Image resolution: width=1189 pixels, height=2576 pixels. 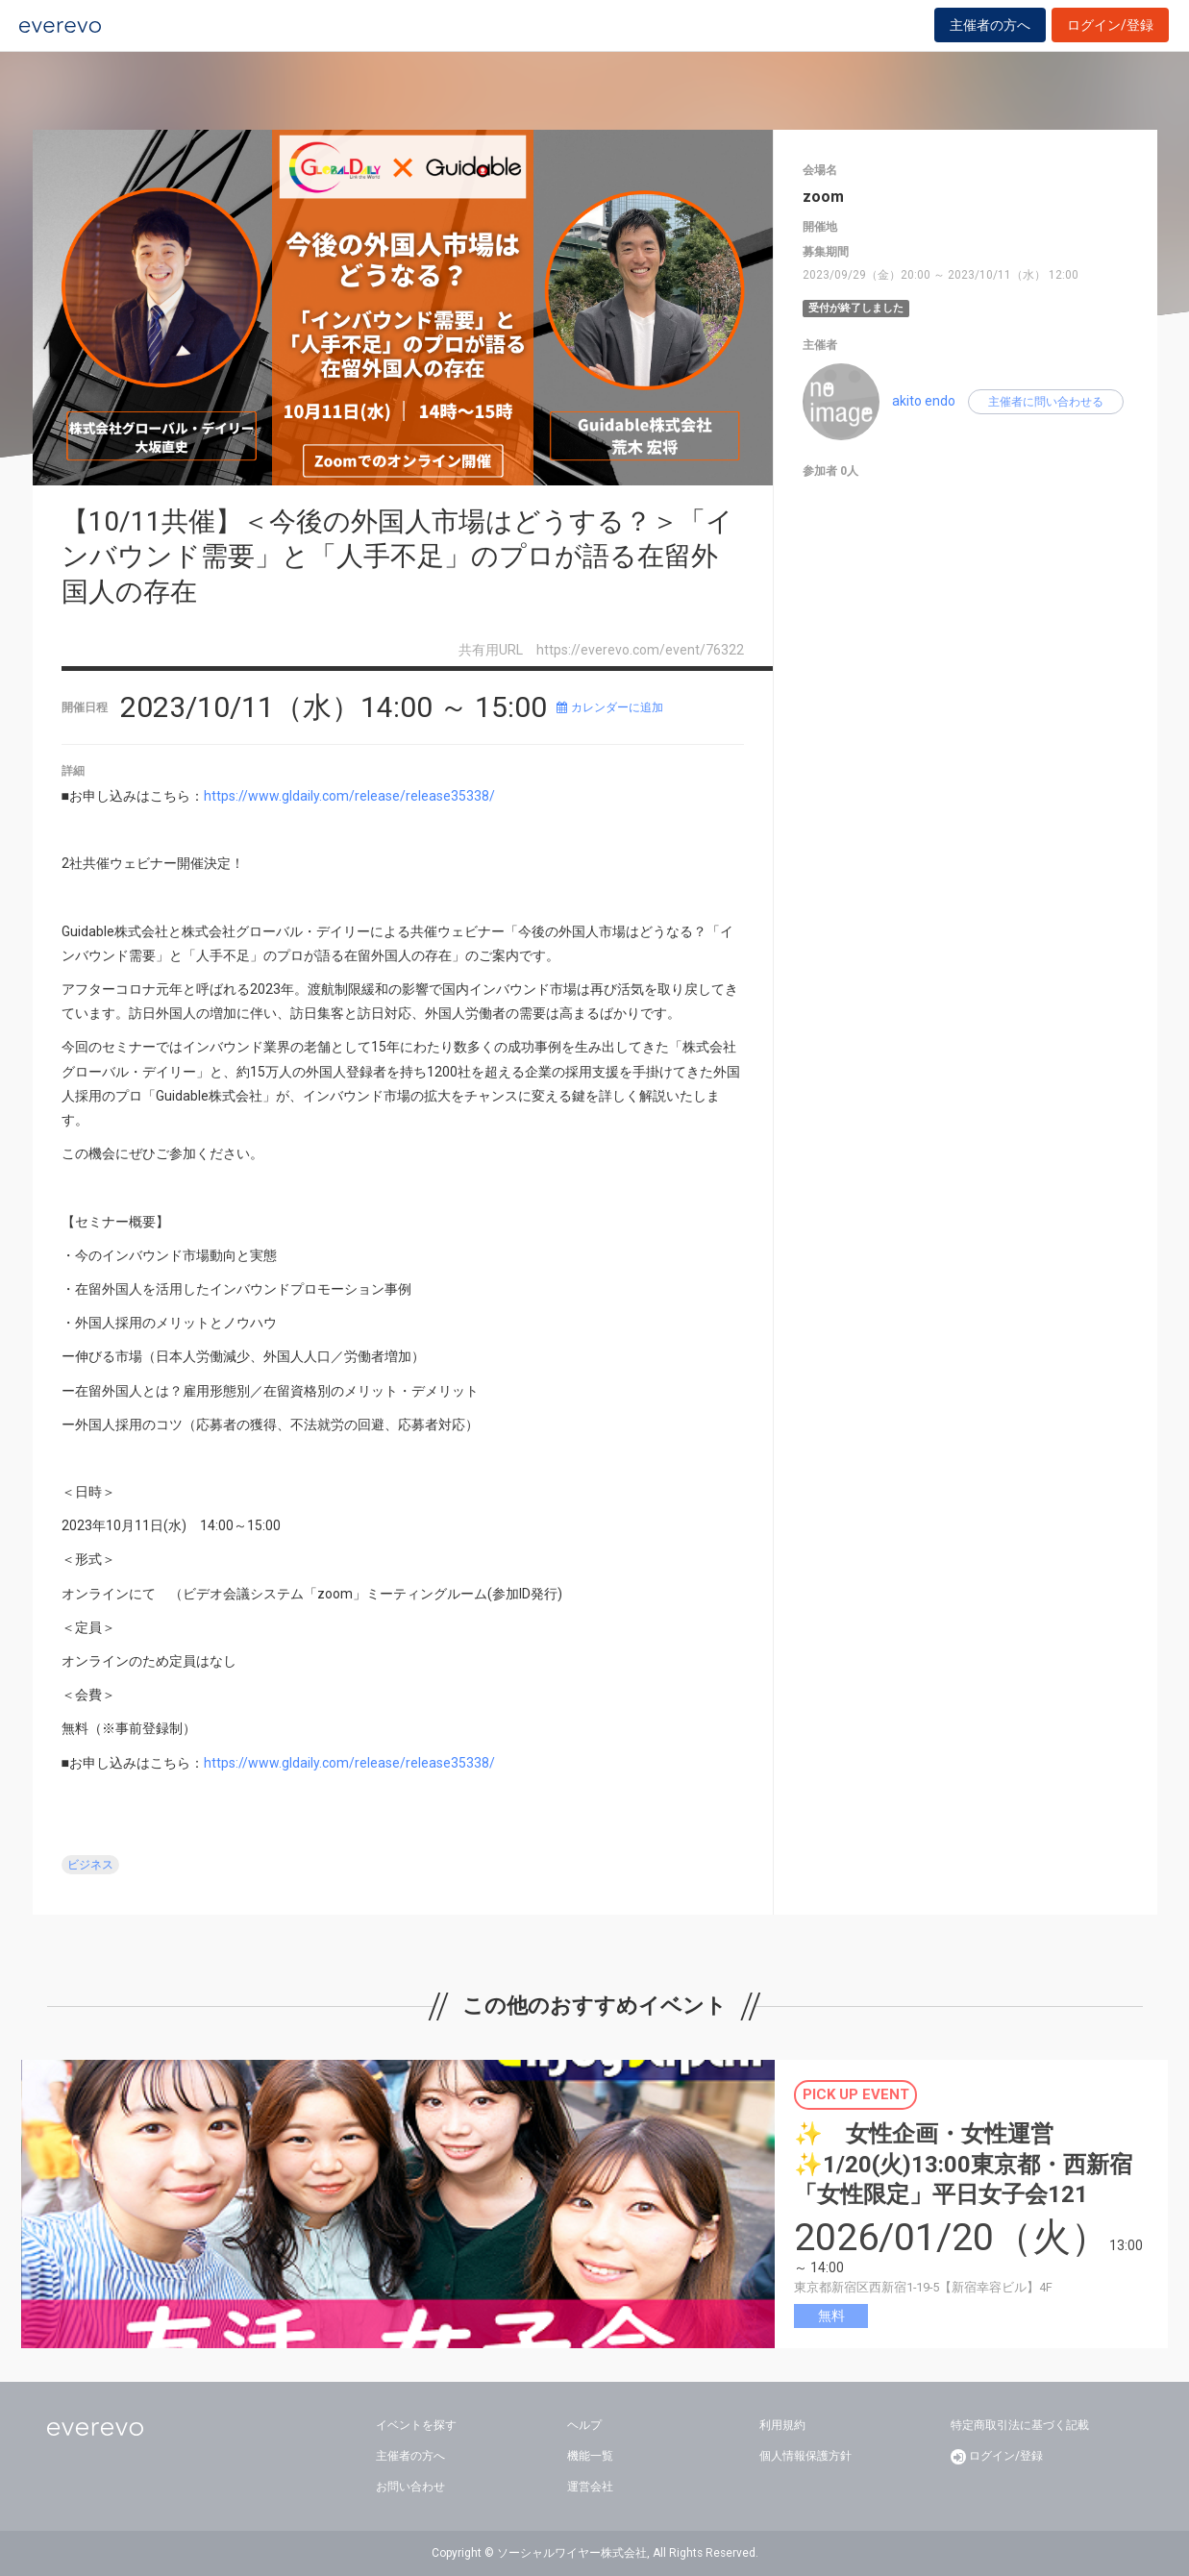 I want to click on 個人情報保護方針, so click(x=805, y=2456).